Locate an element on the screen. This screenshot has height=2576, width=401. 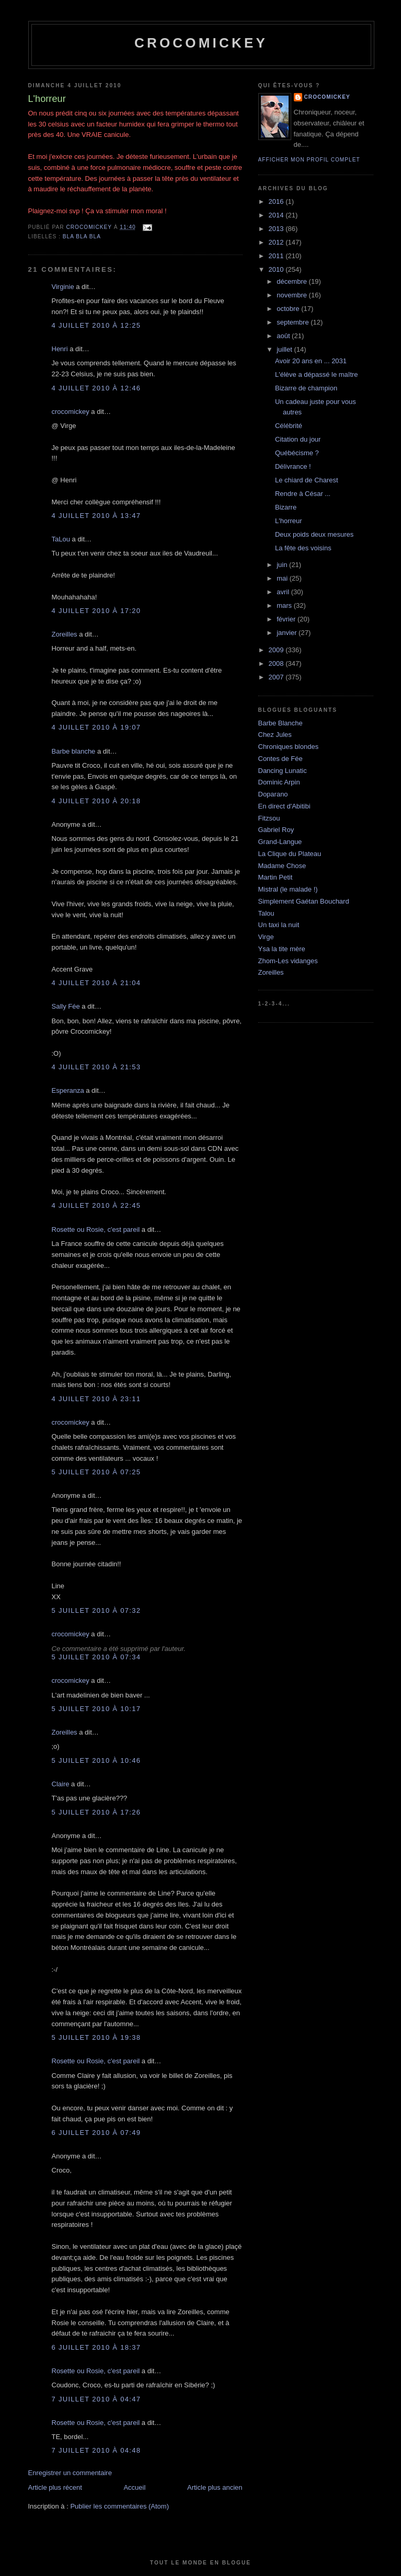
janvier is located at coordinates (288, 633).